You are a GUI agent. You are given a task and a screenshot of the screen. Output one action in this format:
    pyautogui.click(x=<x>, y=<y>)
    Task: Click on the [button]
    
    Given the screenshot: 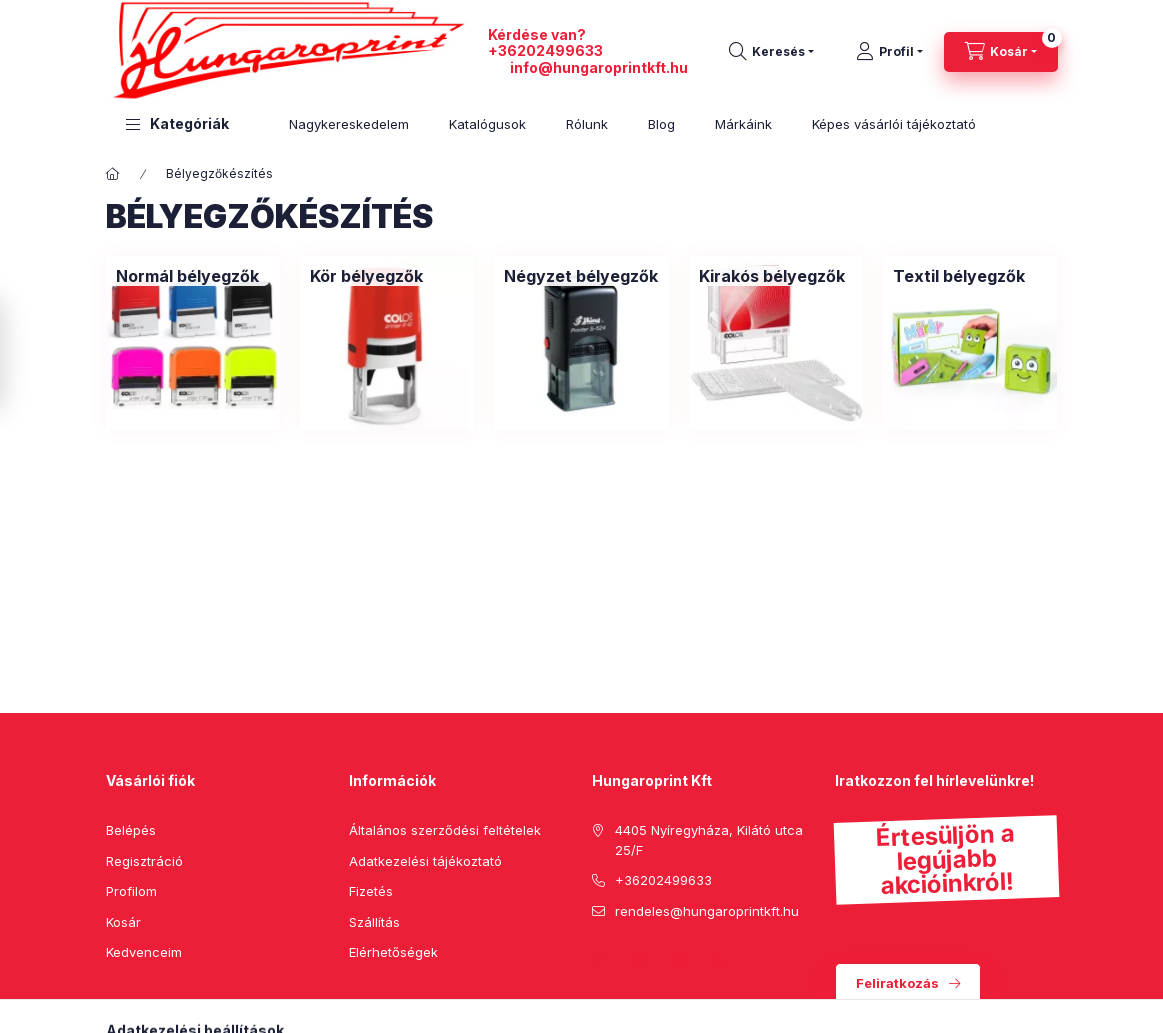 What is the action you would take?
    pyautogui.click(x=177, y=124)
    